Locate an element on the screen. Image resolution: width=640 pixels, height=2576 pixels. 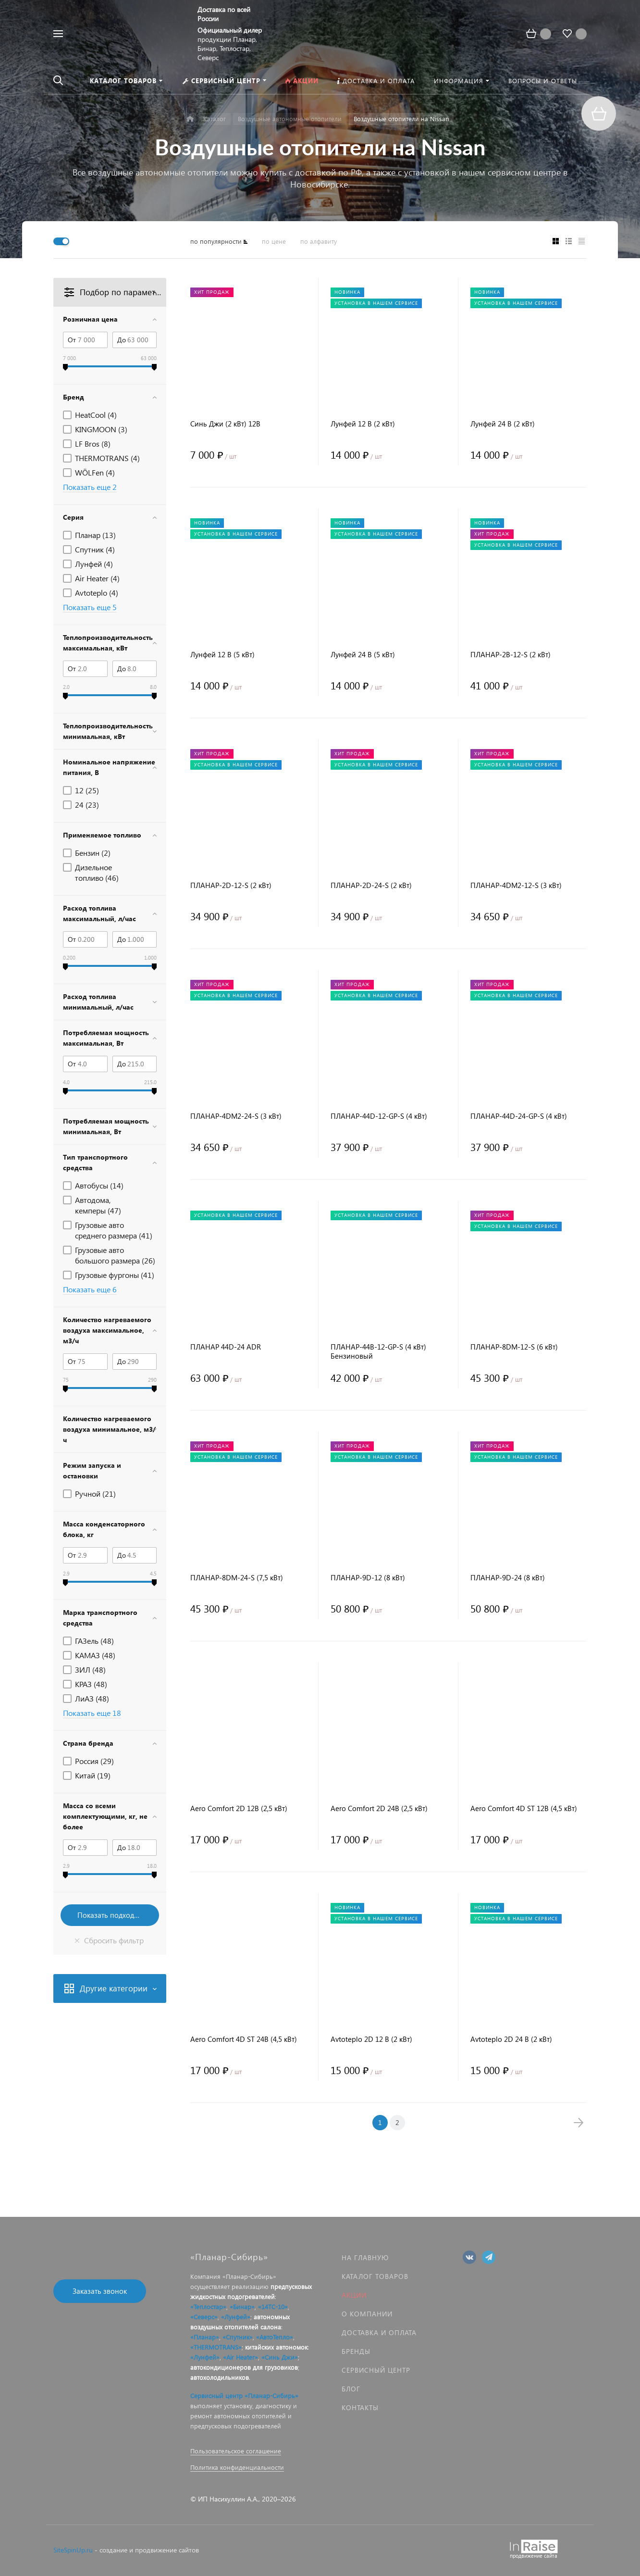
«Теплостар» is located at coordinates (208, 2306).